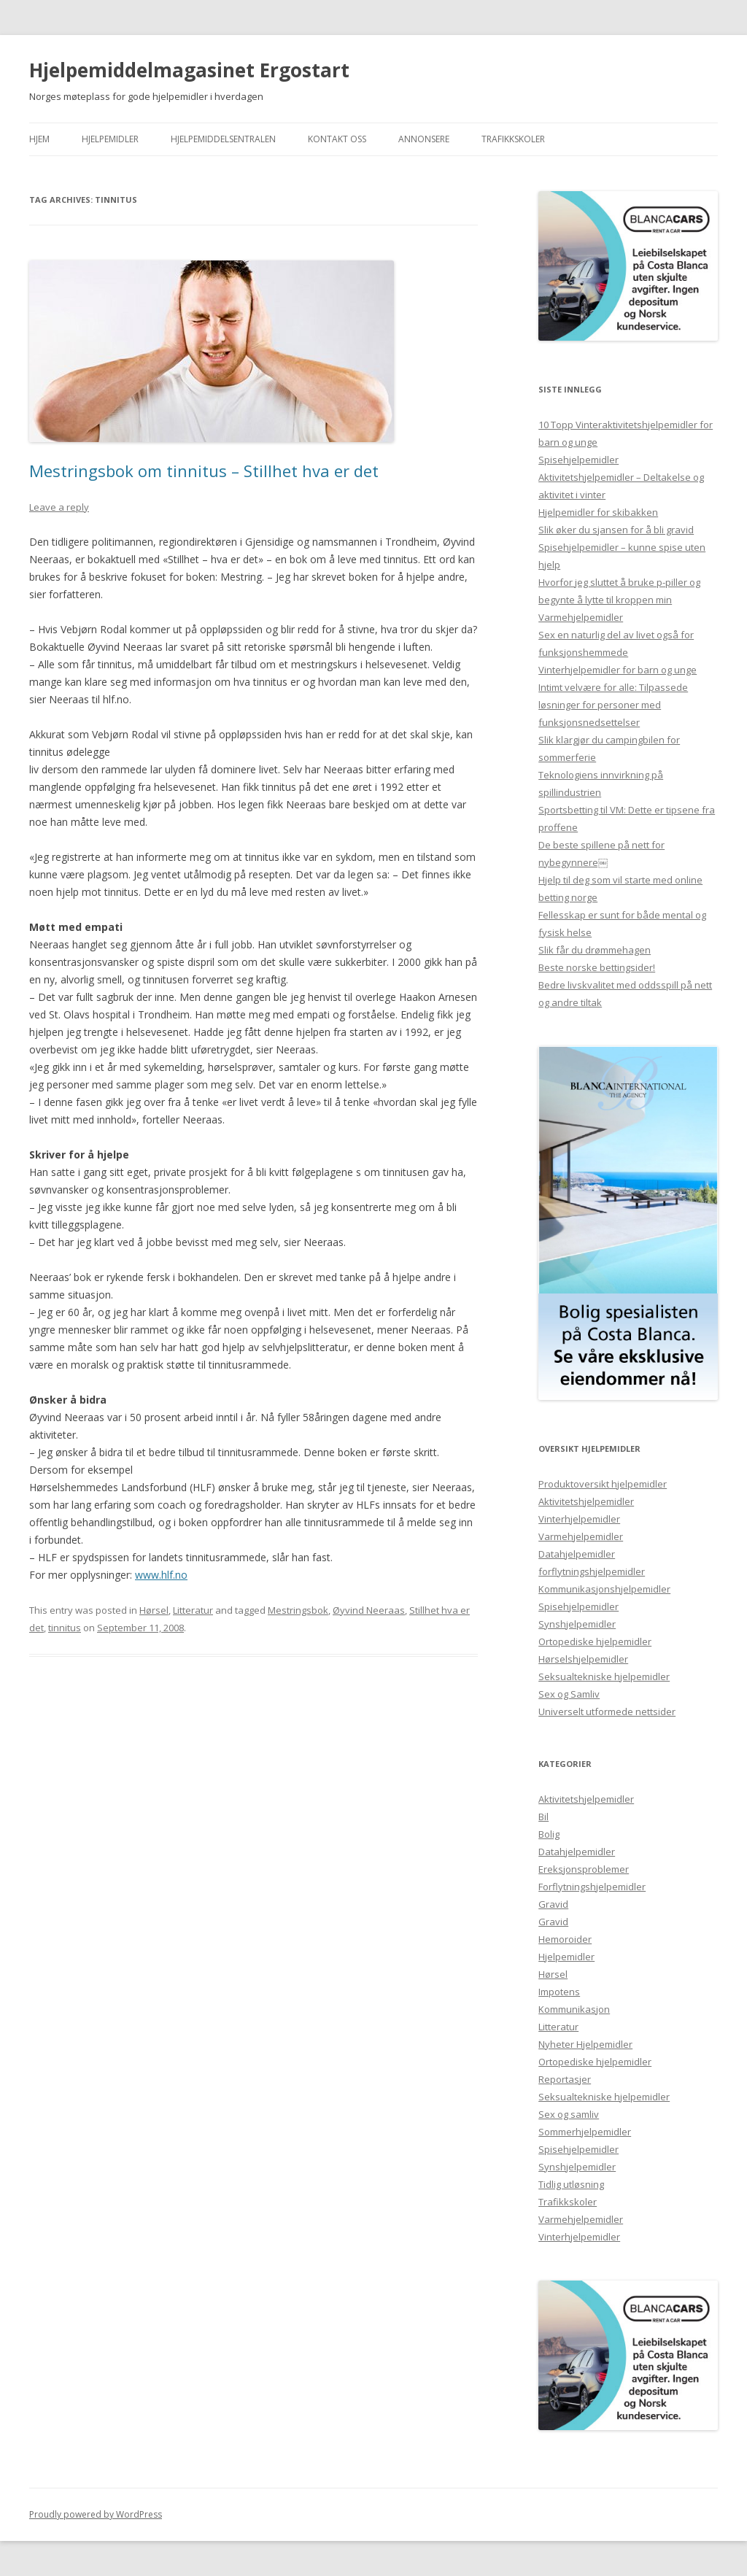 The width and height of the screenshot is (747, 2576). I want to click on Tidlig utløsning, so click(571, 2184).